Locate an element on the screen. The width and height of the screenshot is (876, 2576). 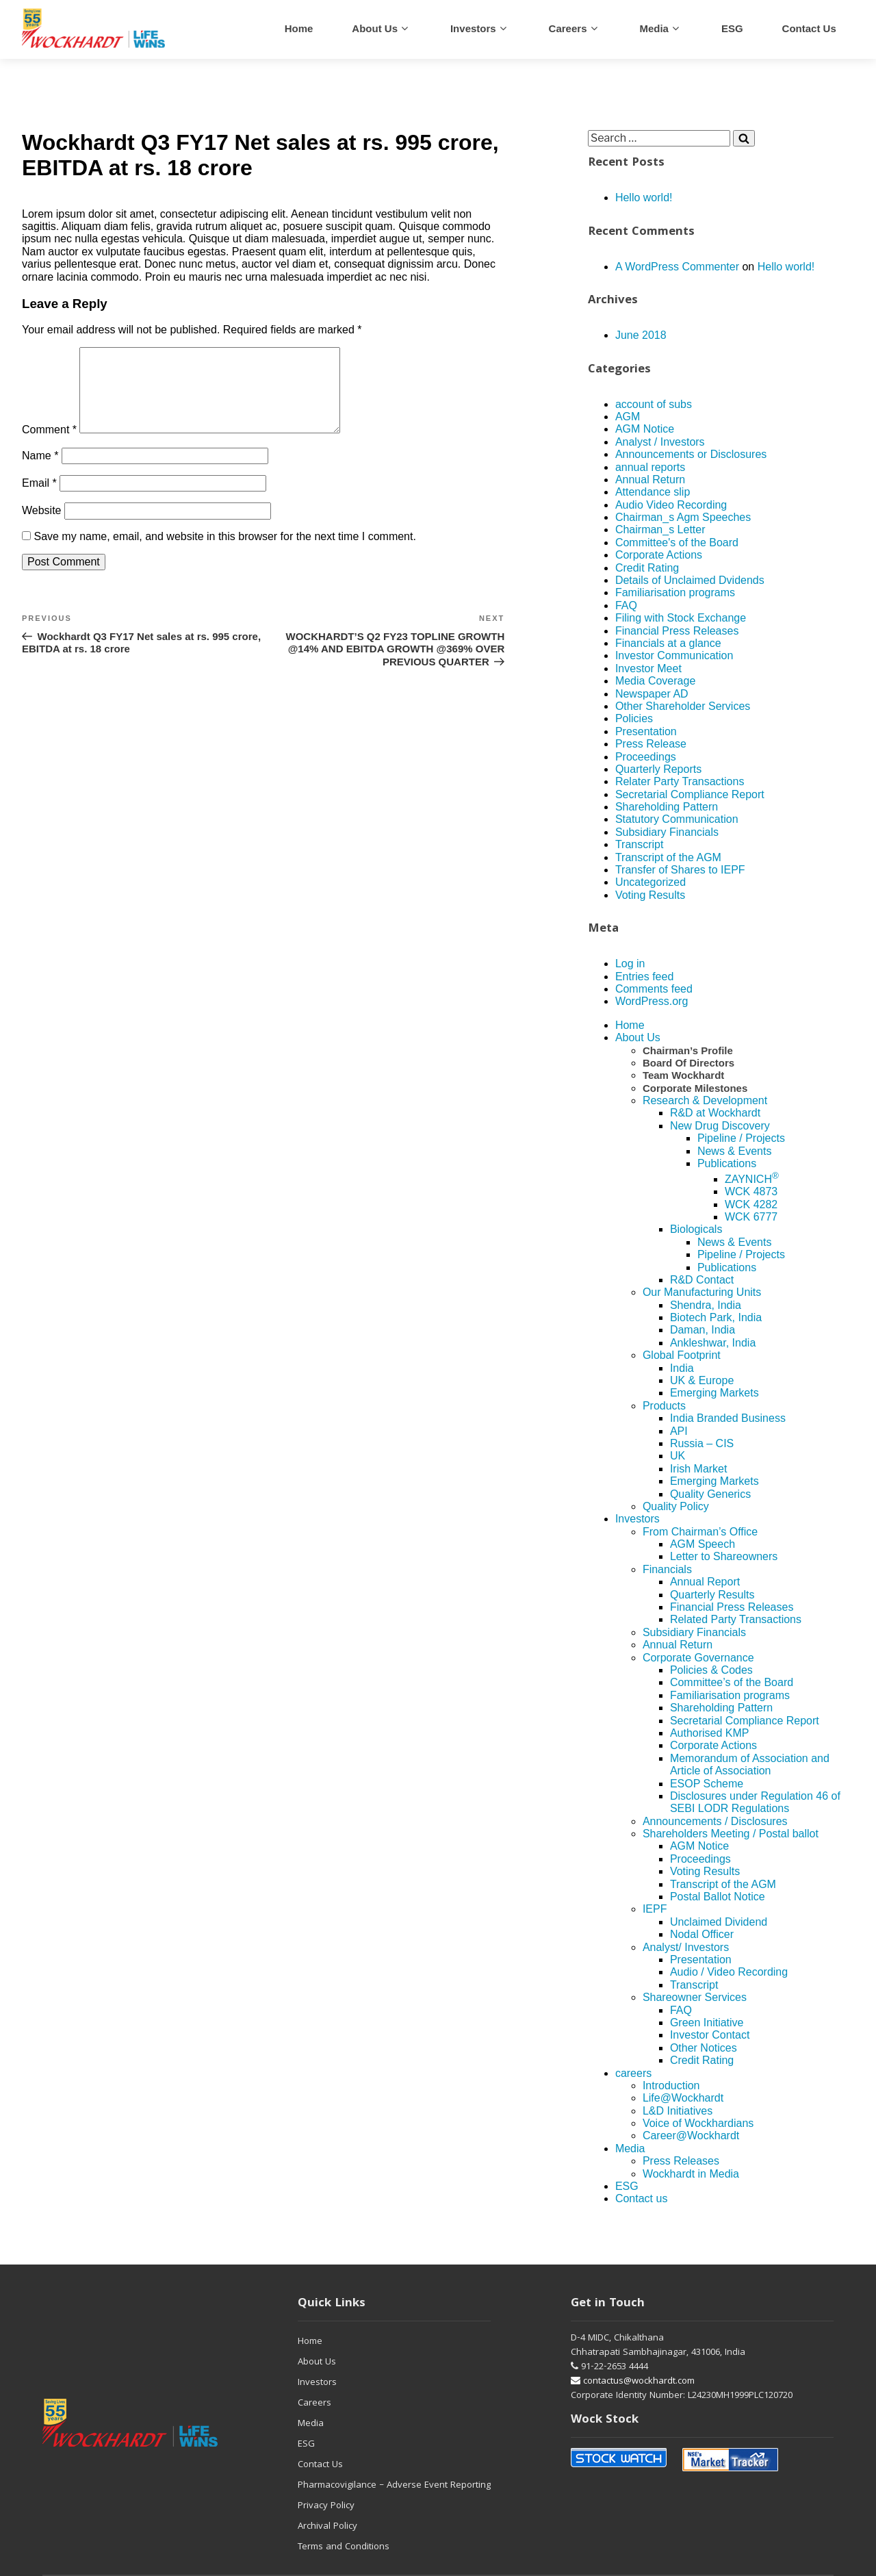
UK & Europe is located at coordinates (702, 1380).